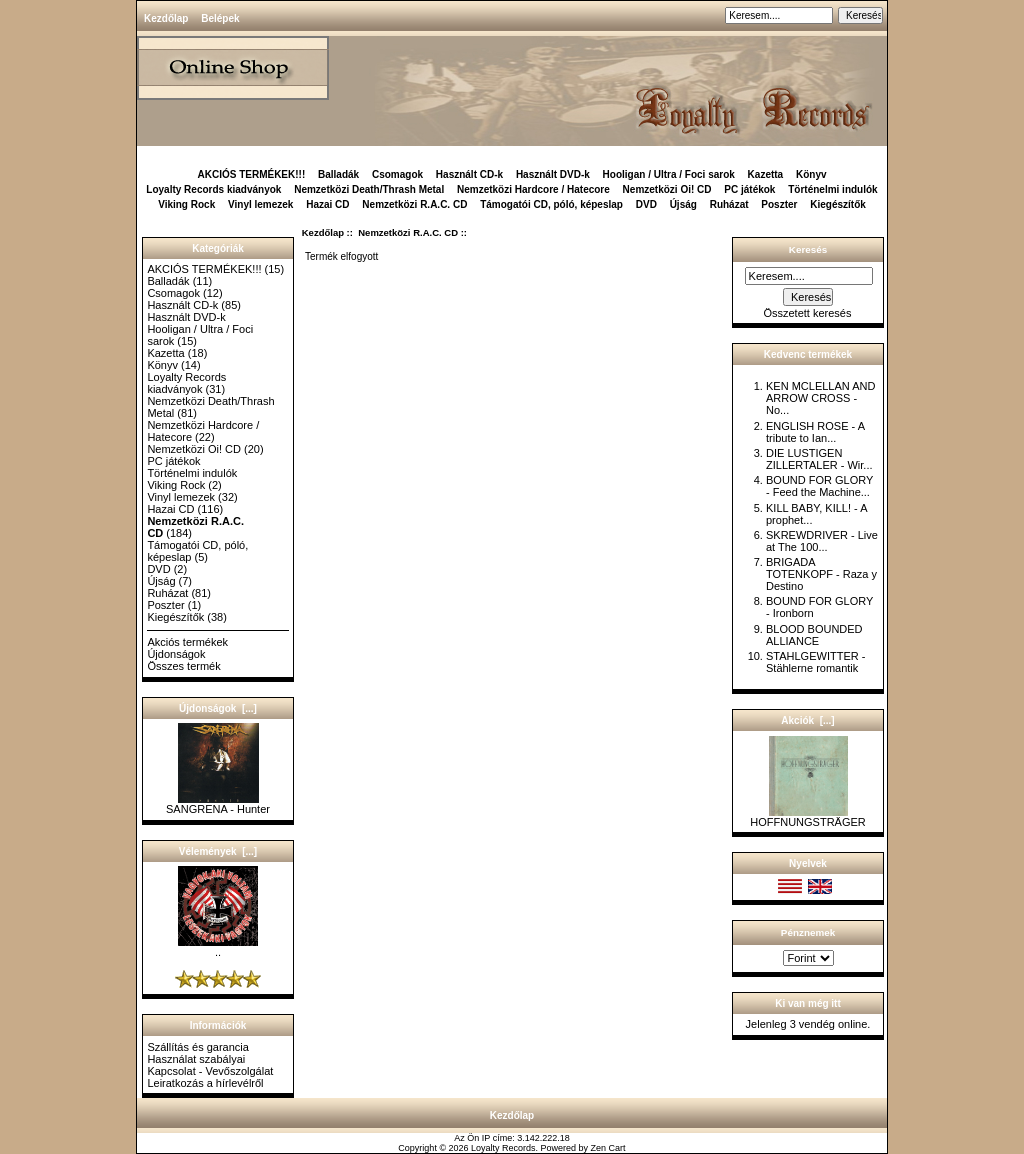 This screenshot has width=1024, height=1154. Describe the element at coordinates (218, 947) in the screenshot. I see `..` at that location.